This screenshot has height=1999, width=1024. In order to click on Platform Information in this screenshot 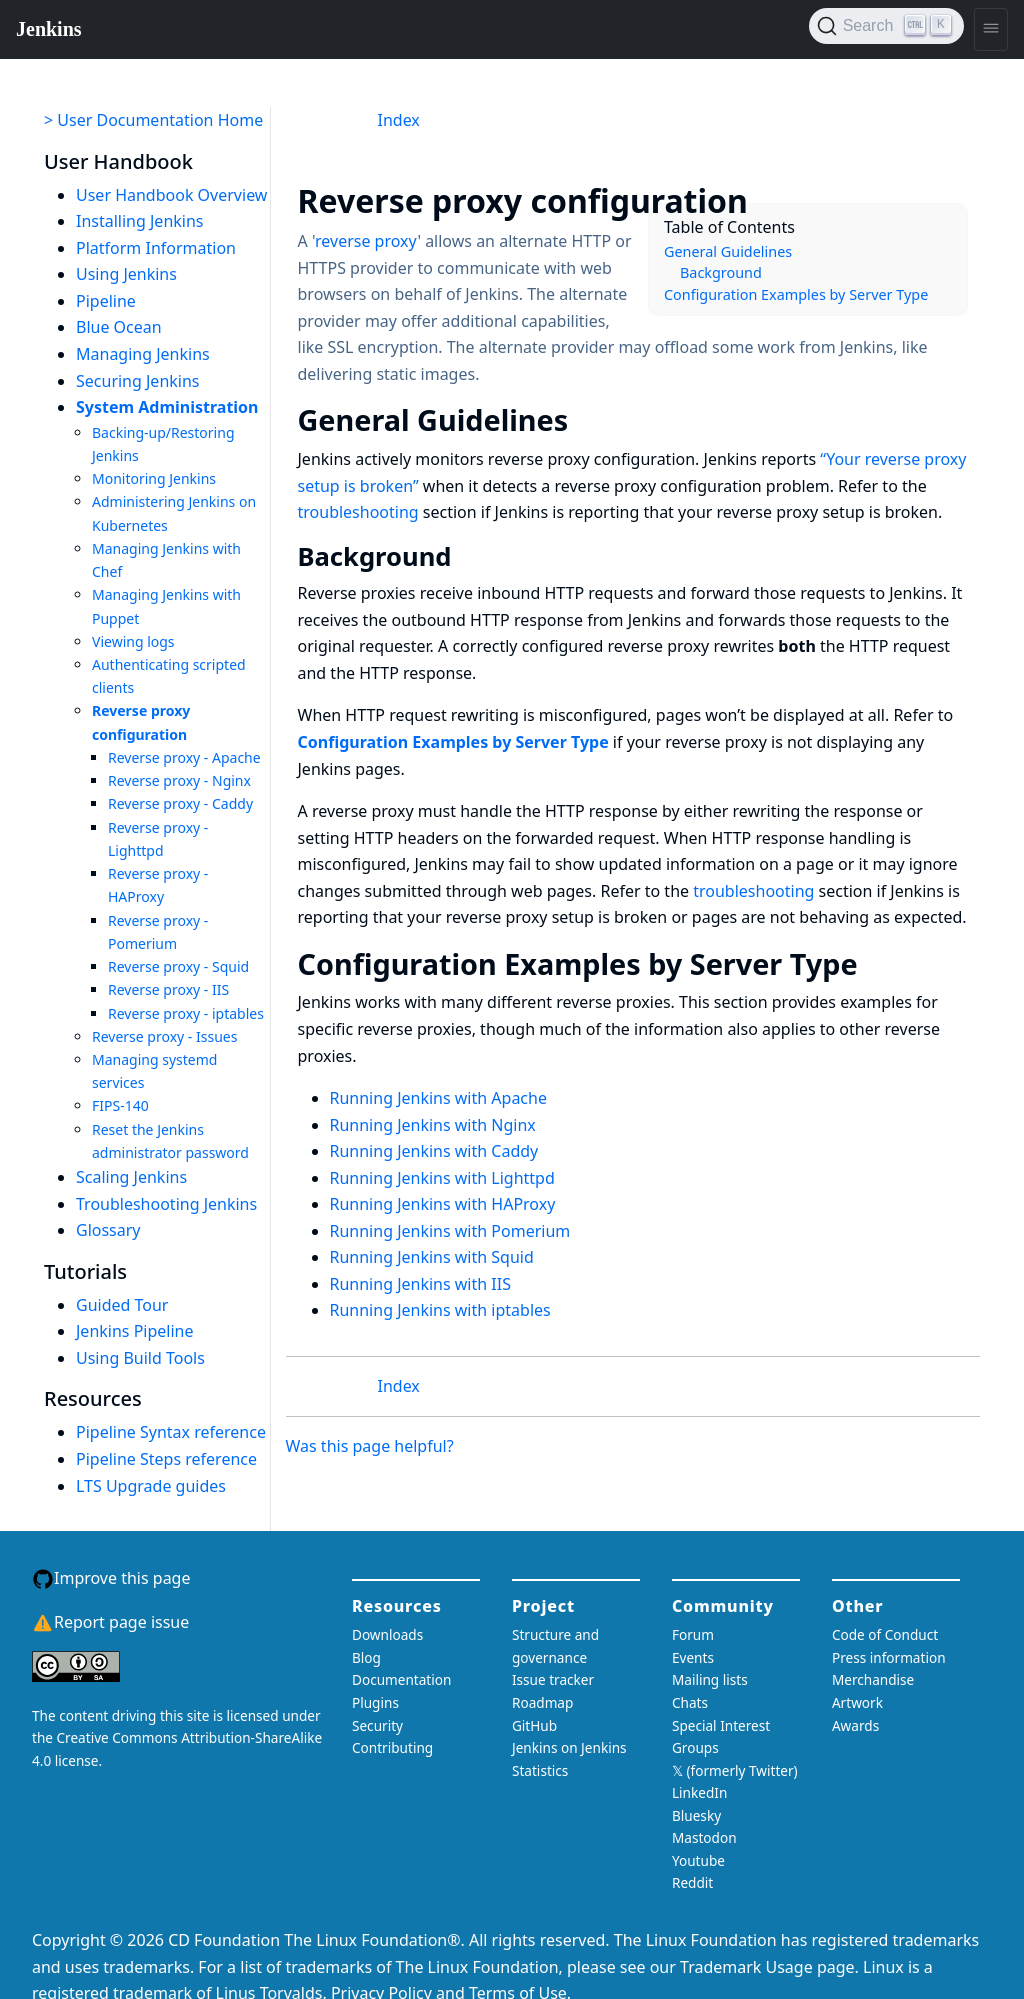, I will do `click(156, 248)`.